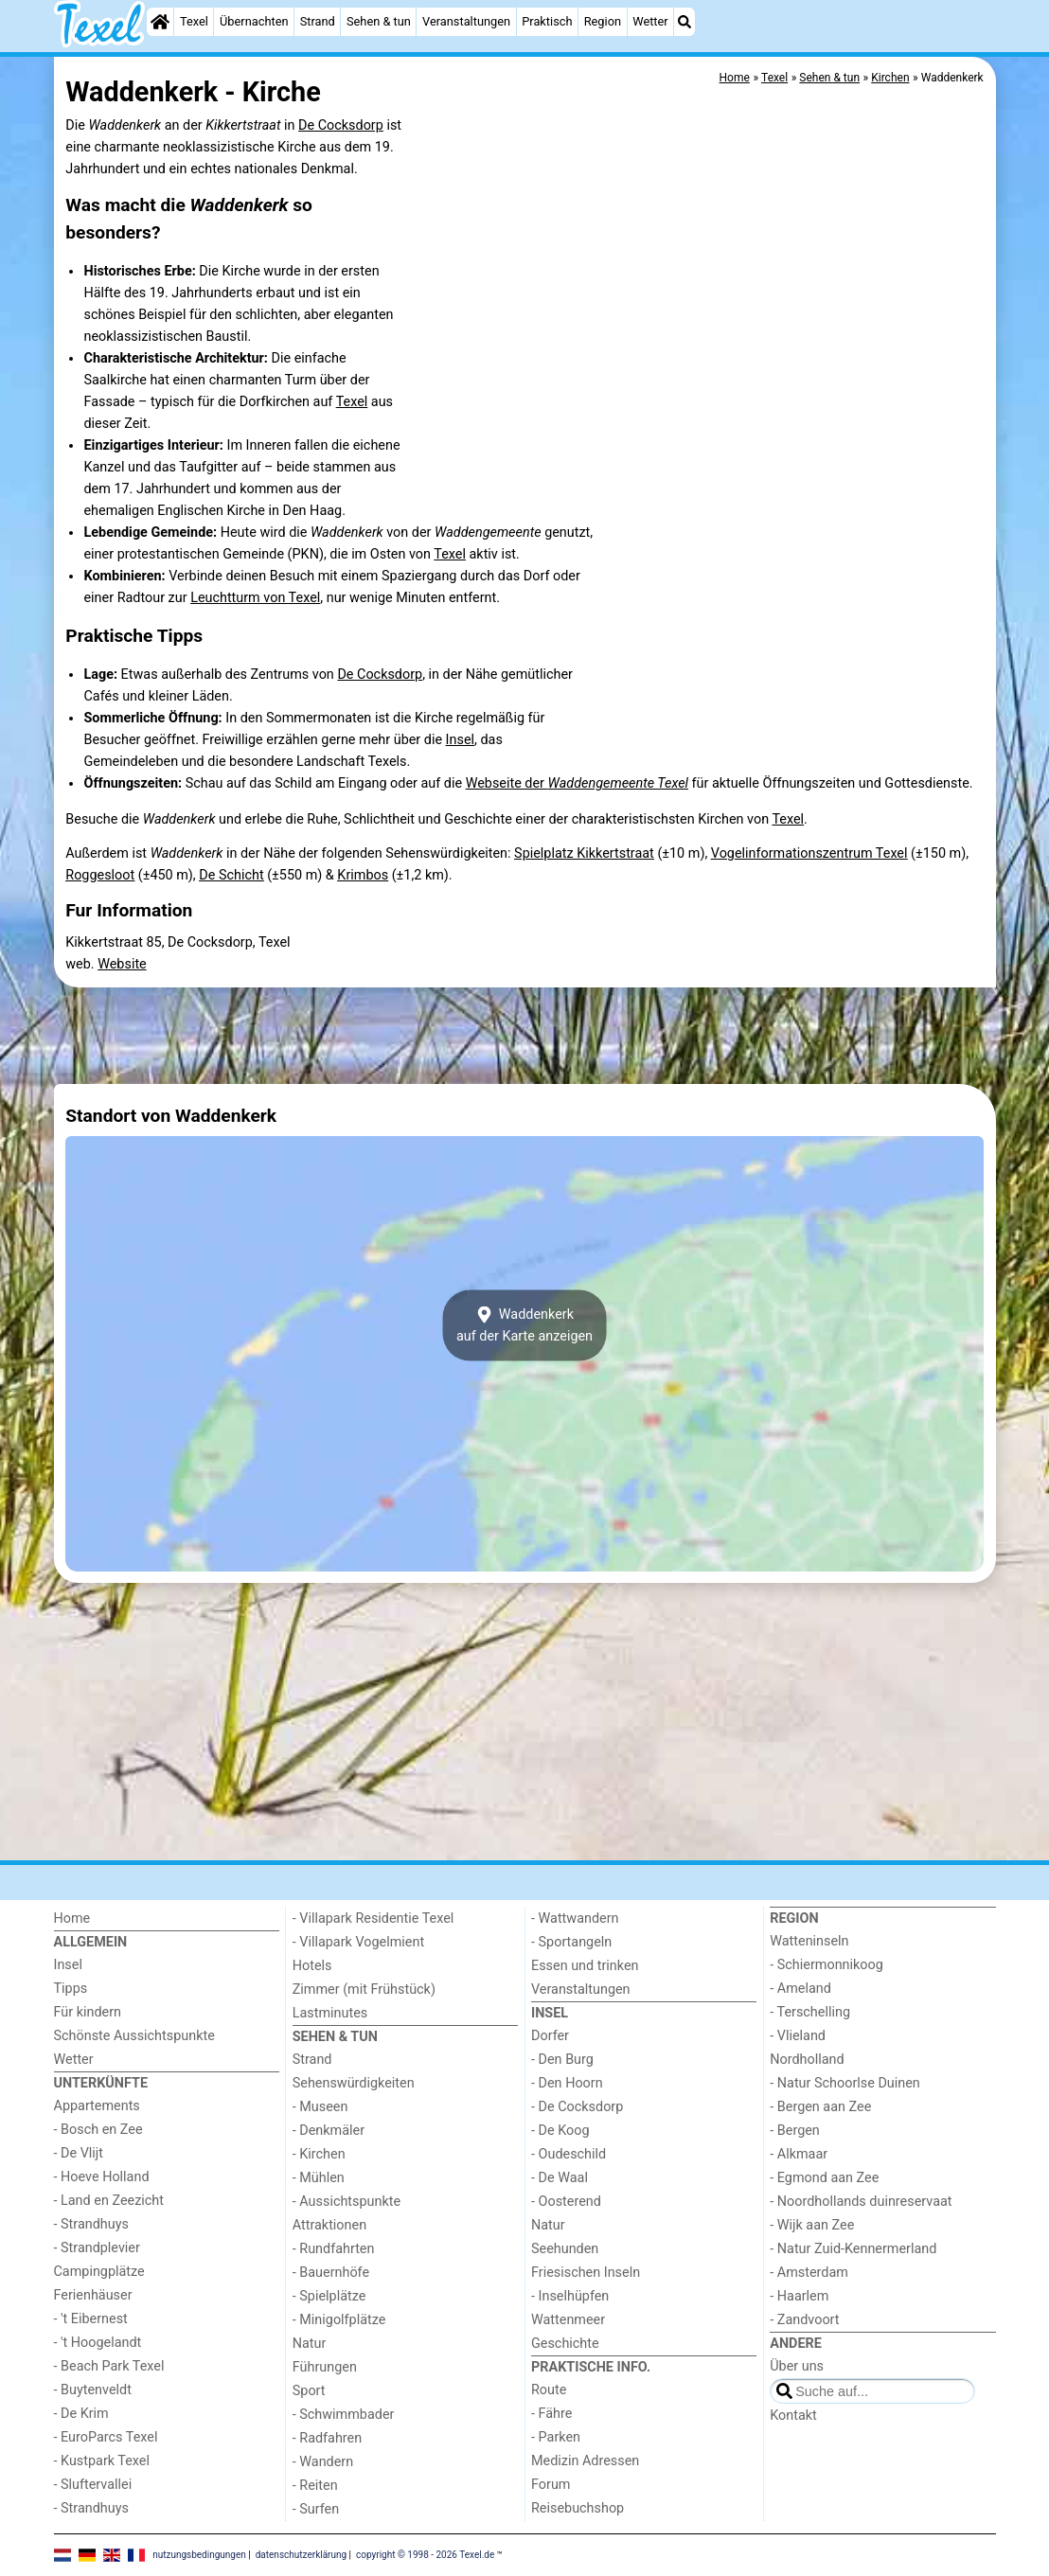 This screenshot has width=1049, height=2576. What do you see at coordinates (800, 1989) in the screenshot?
I see `- Ameland` at bounding box center [800, 1989].